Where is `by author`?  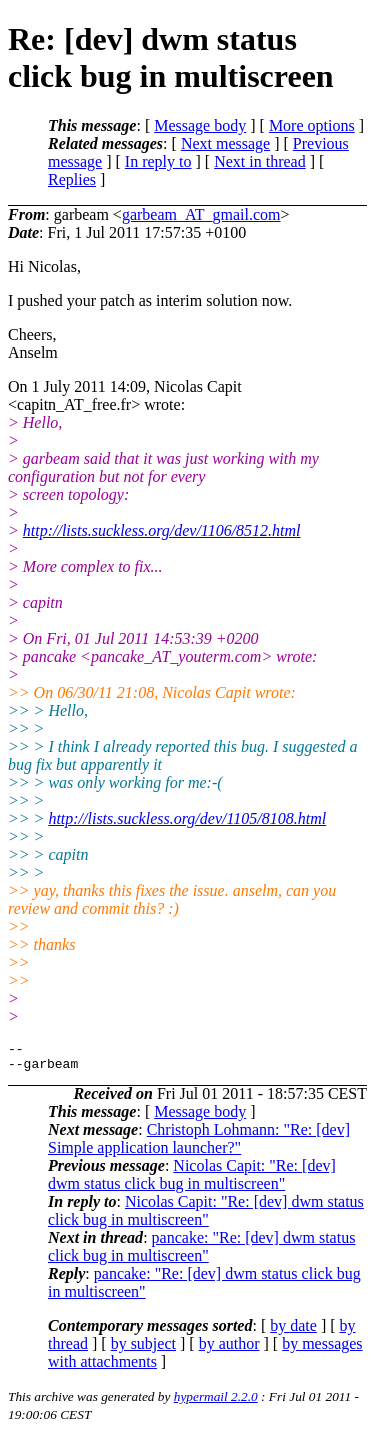
by author is located at coordinates (229, 1349).